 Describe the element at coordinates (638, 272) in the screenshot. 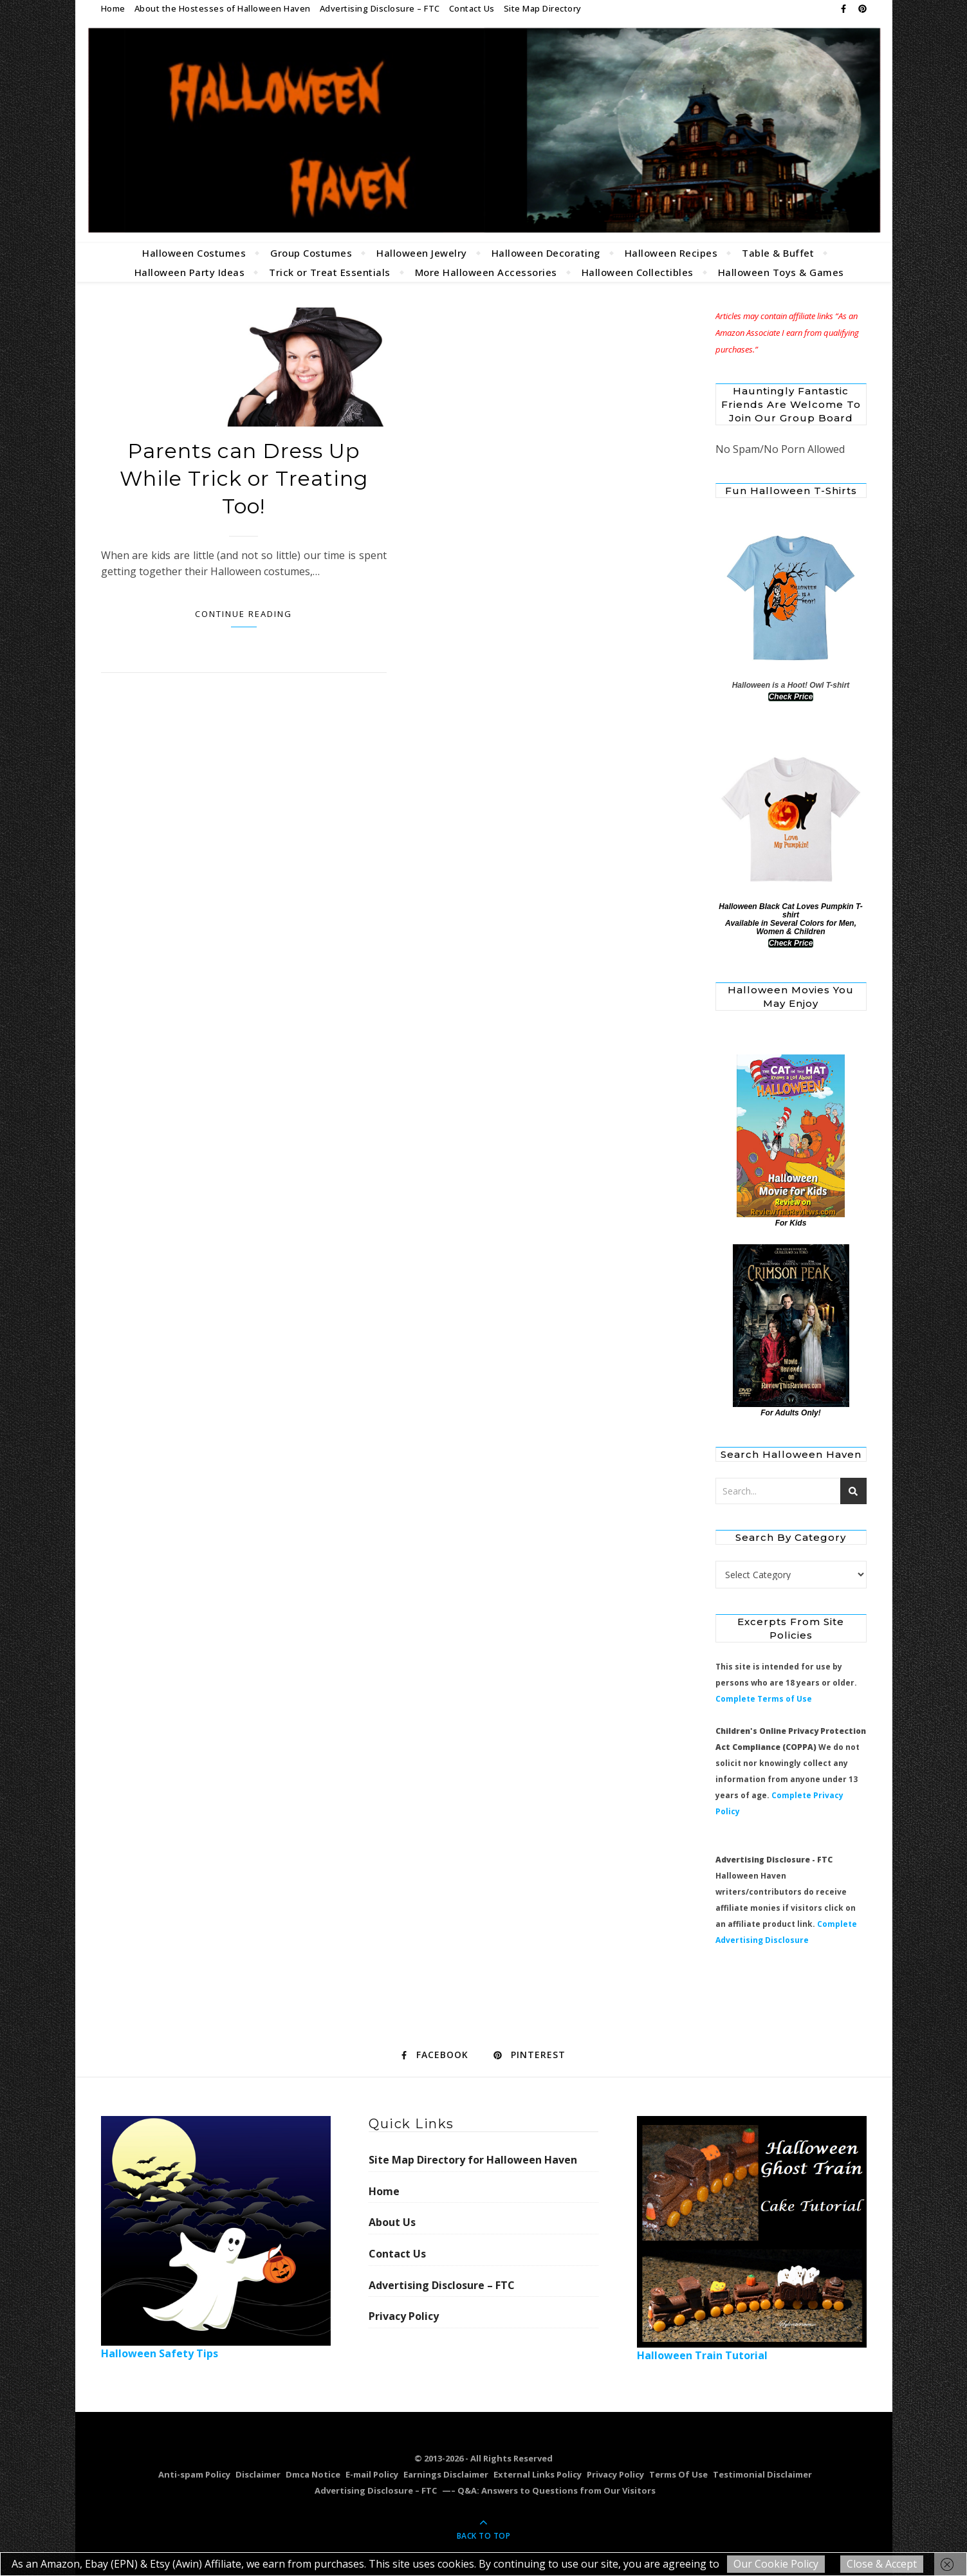

I see `Halloween Collectibles` at that location.